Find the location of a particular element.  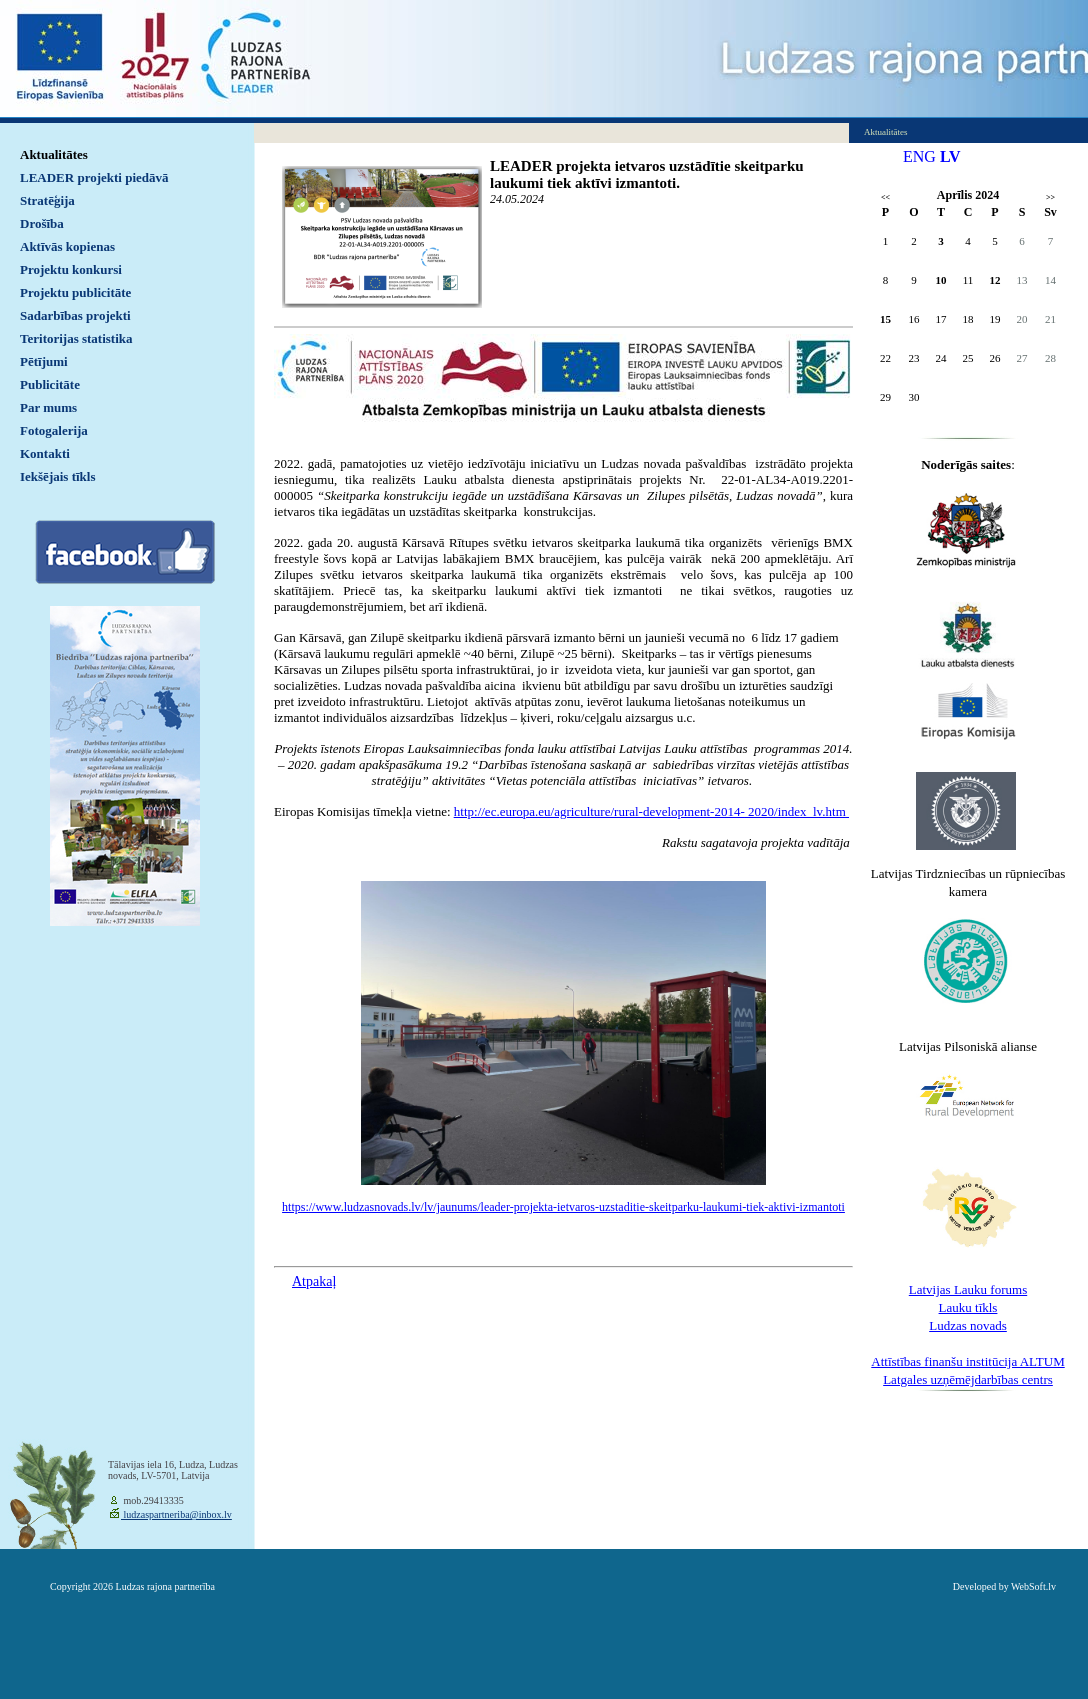

Projektu konkursi is located at coordinates (71, 269).